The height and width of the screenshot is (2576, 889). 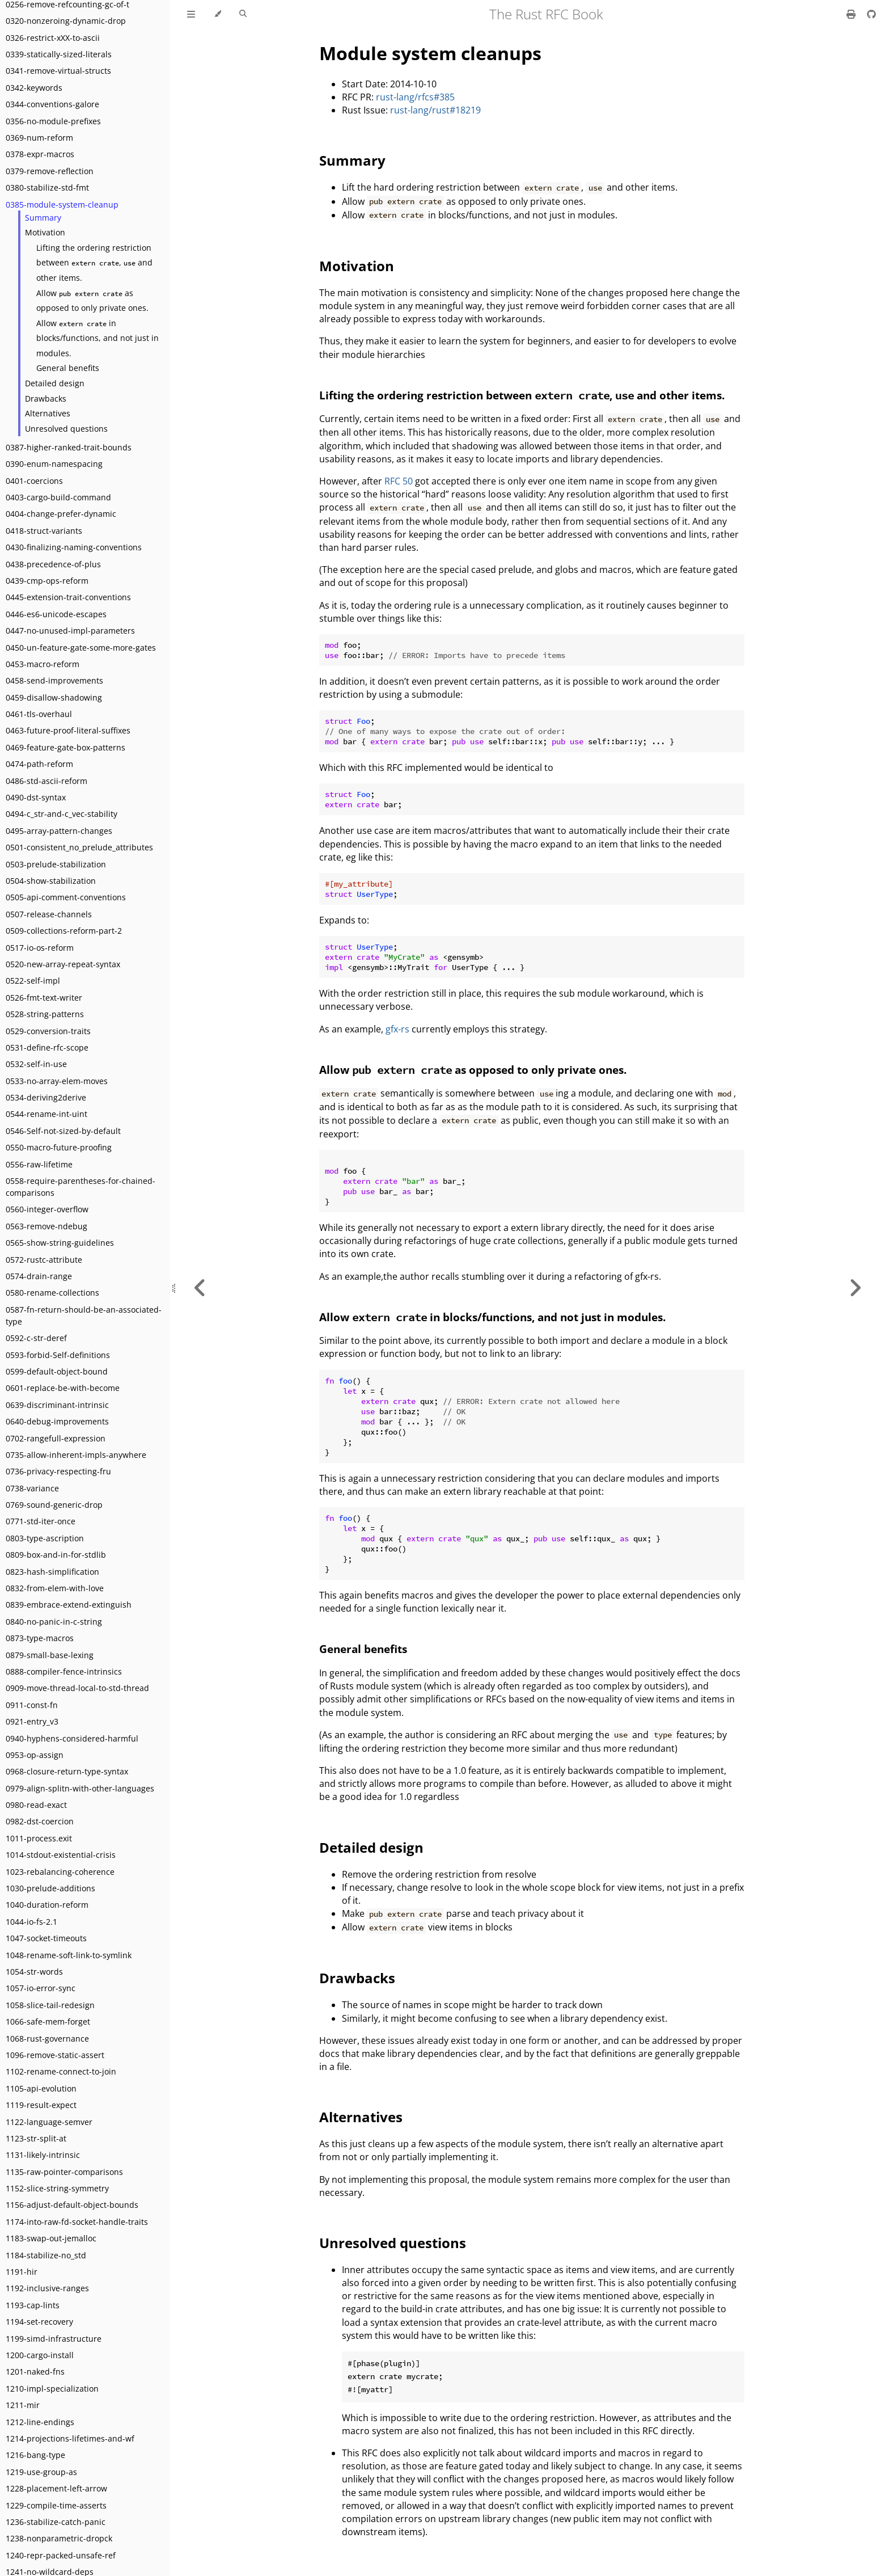 What do you see at coordinates (40, 1638) in the screenshot?
I see `0873-type-macros` at bounding box center [40, 1638].